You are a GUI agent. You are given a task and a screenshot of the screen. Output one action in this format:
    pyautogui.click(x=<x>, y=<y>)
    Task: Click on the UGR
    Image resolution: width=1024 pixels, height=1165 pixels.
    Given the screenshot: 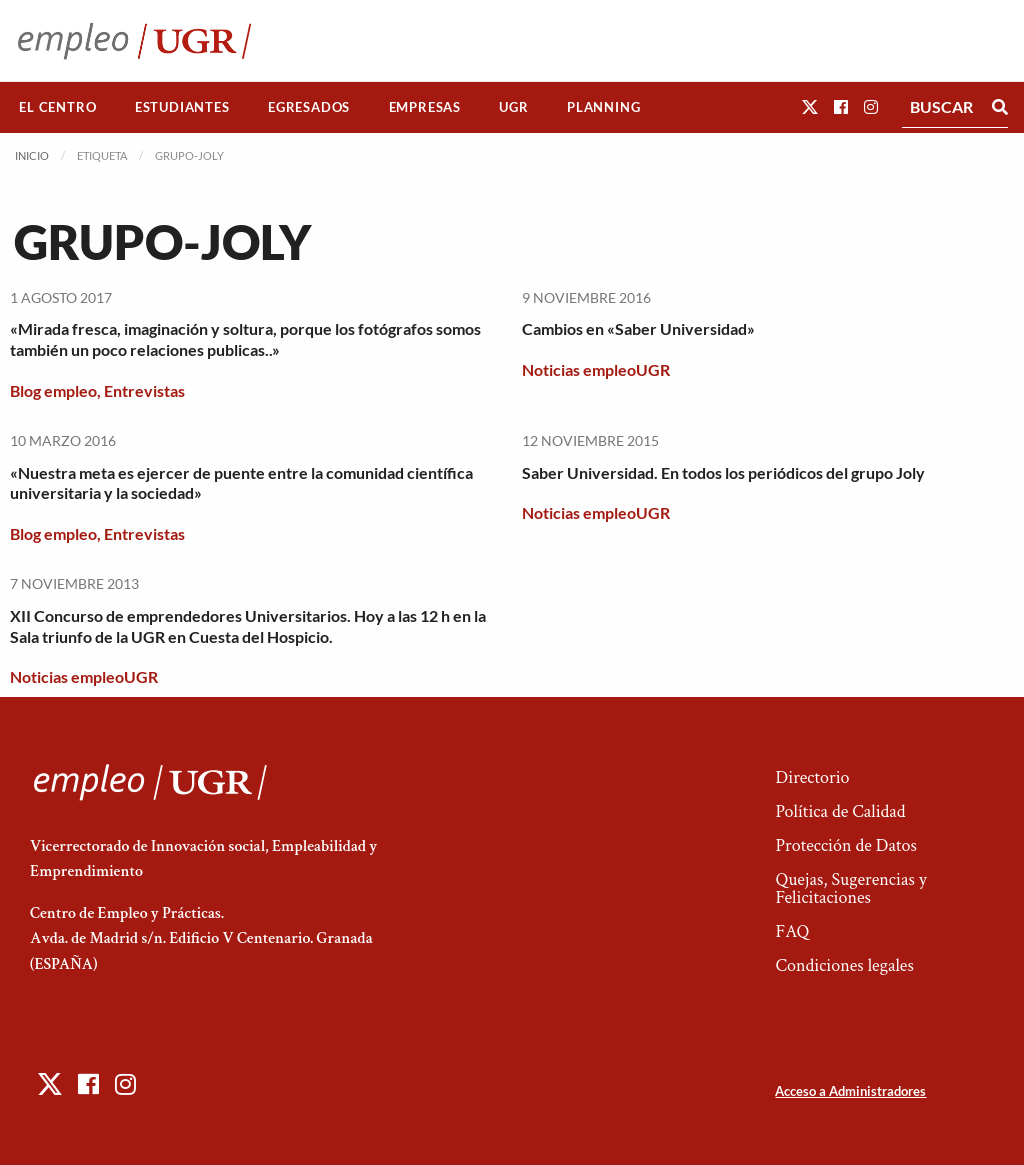 What is the action you would take?
    pyautogui.click(x=513, y=107)
    